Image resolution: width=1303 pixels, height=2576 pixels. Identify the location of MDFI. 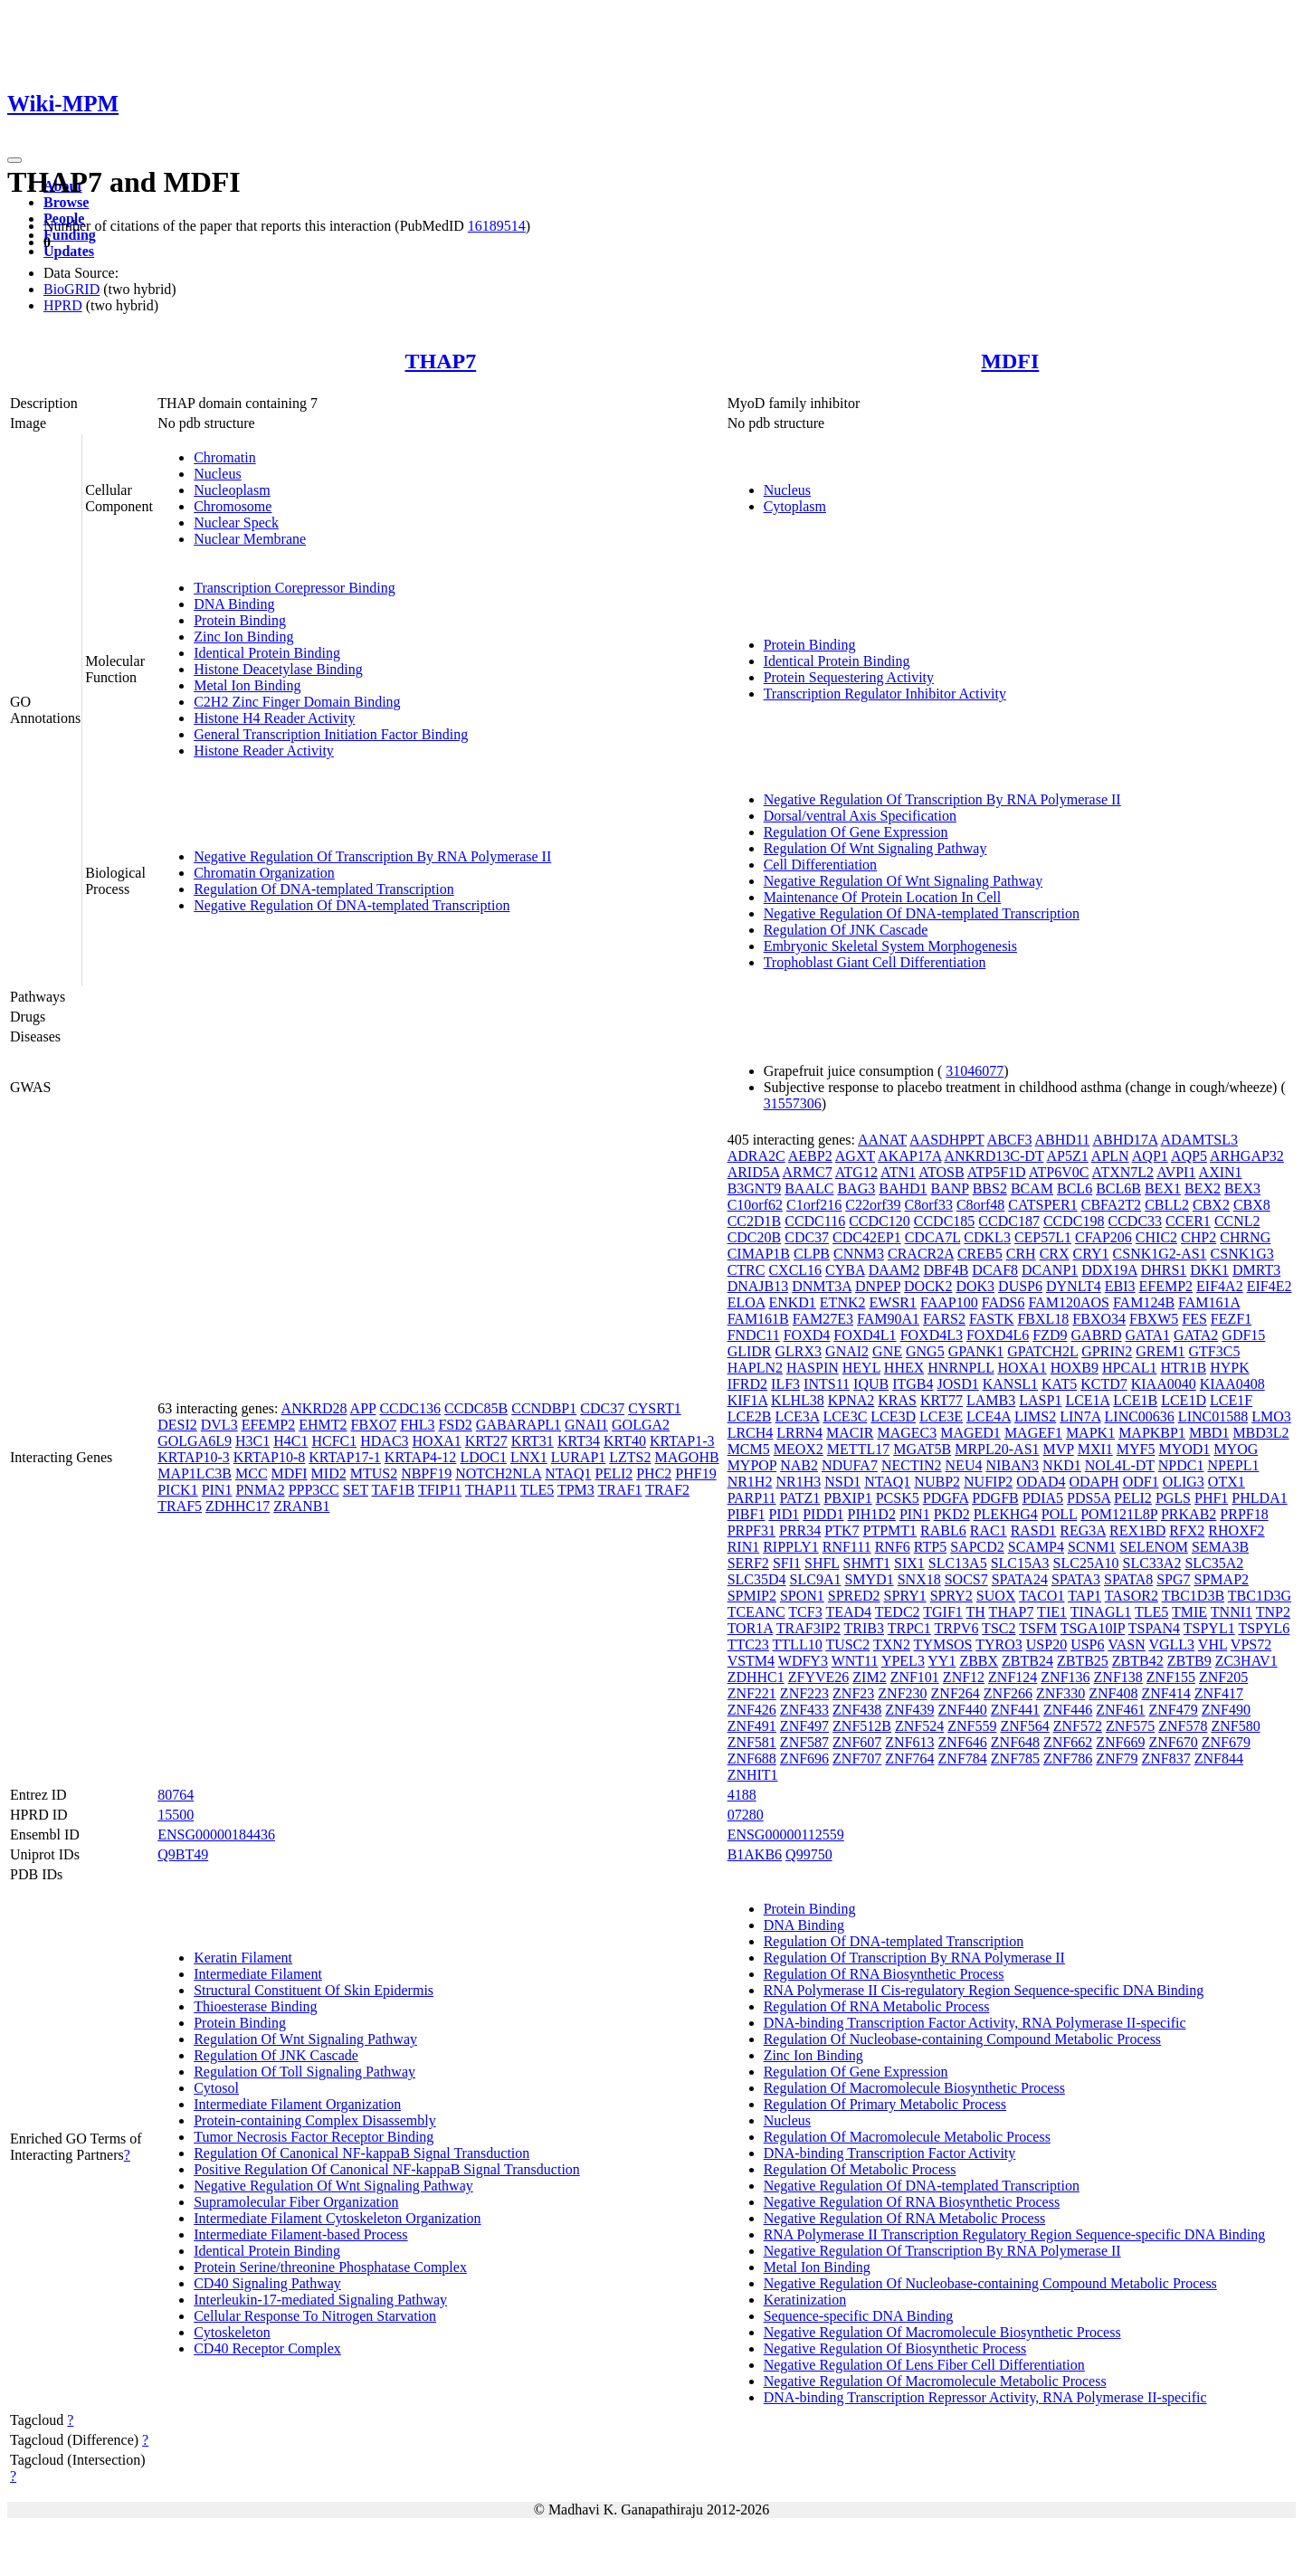
(1010, 361).